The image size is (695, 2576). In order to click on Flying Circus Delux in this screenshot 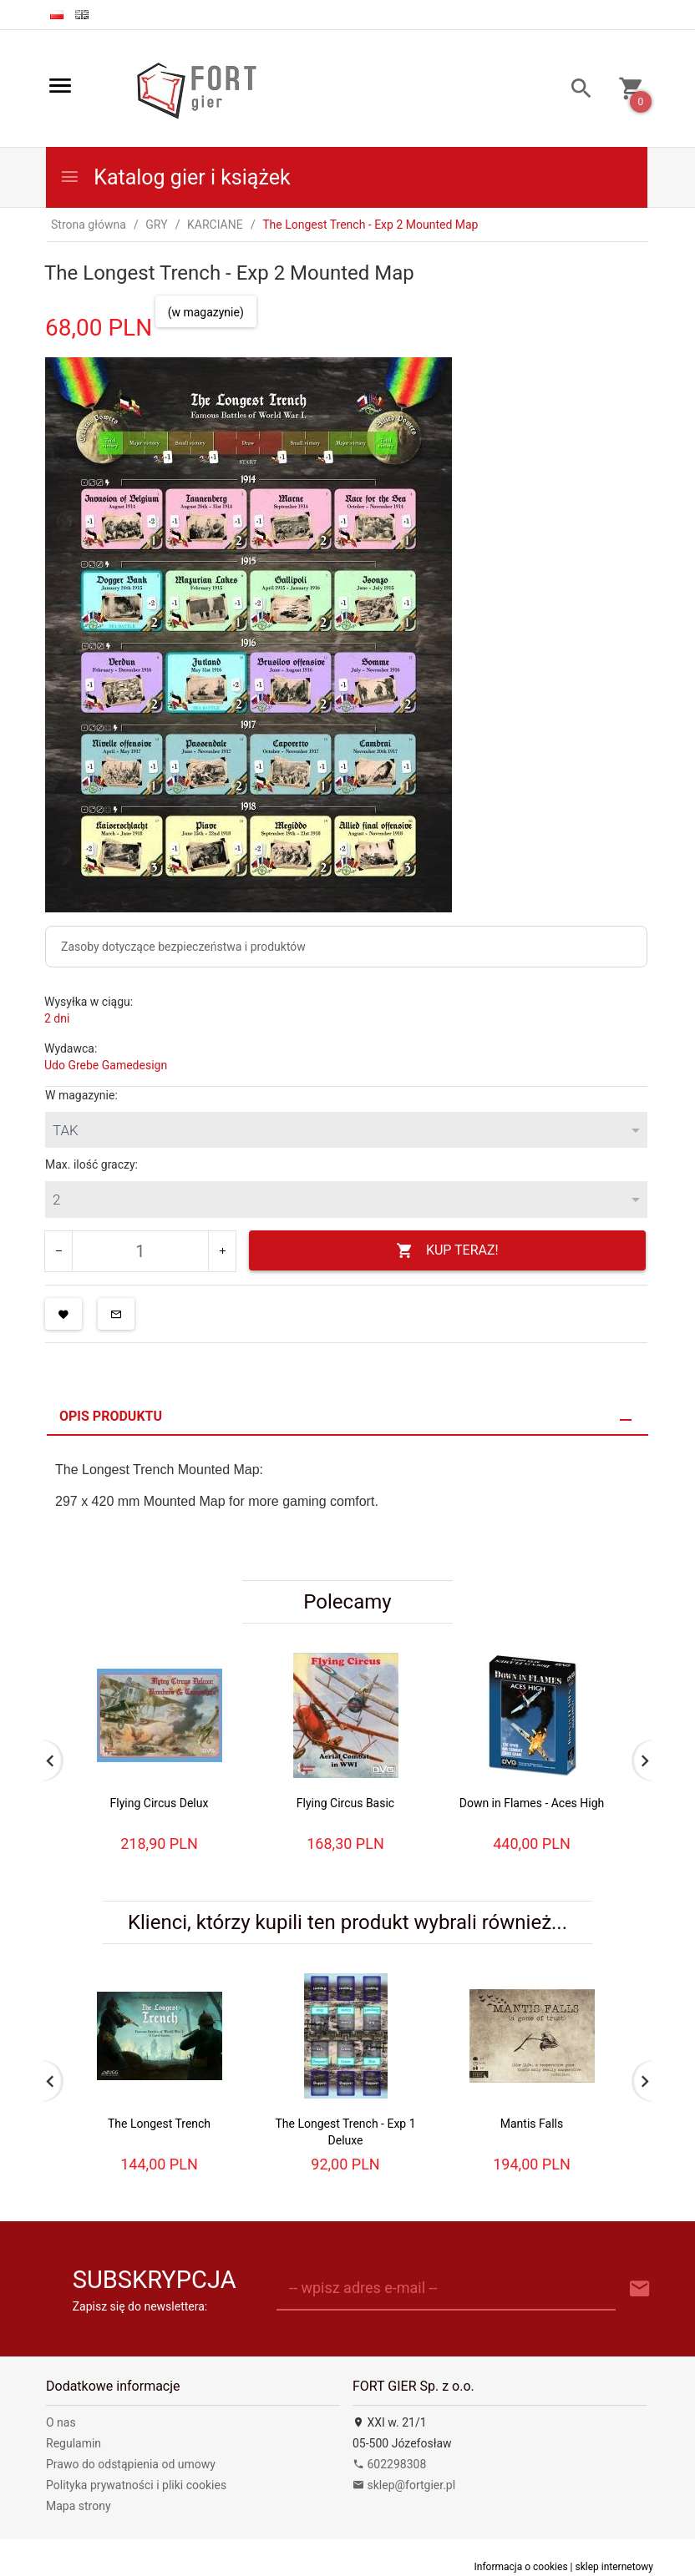, I will do `click(159, 1803)`.